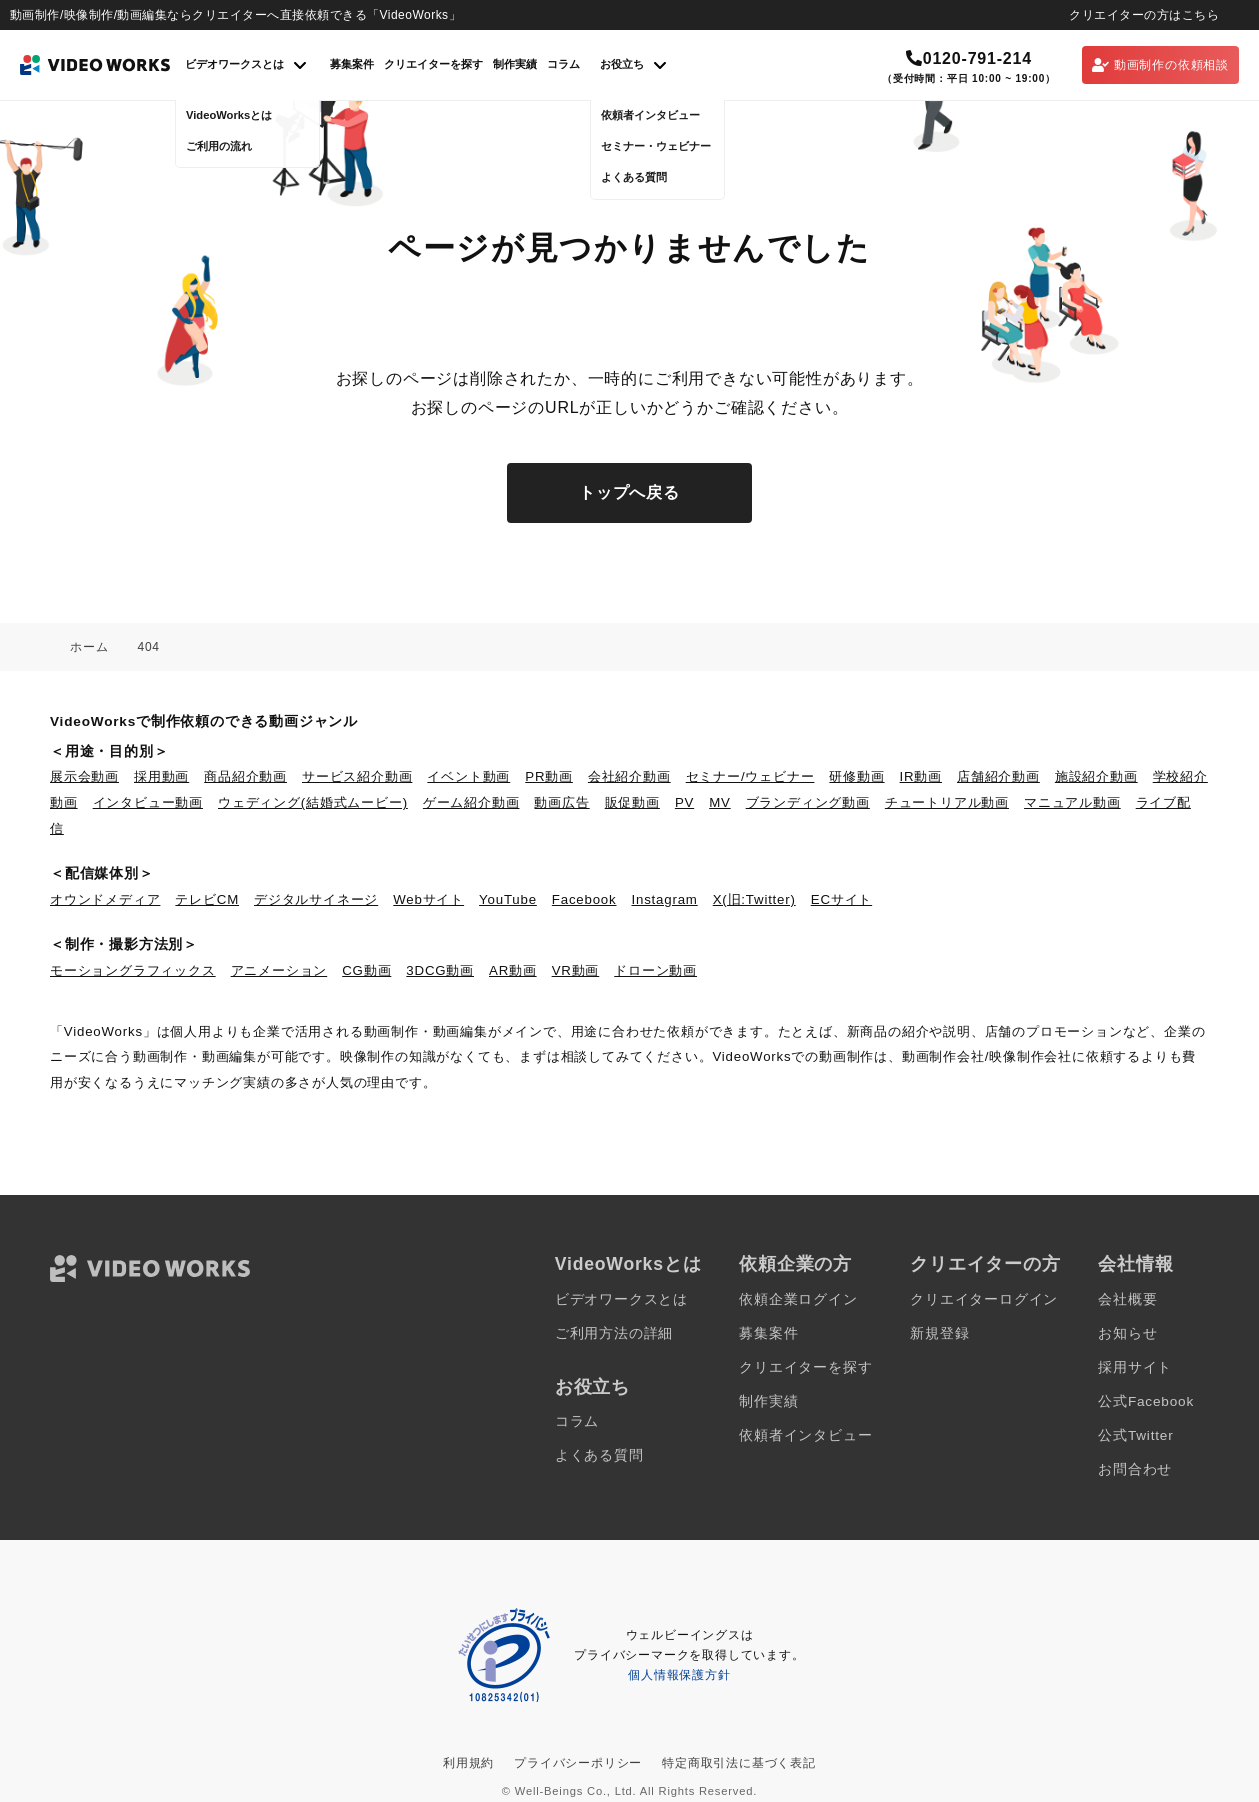 The height and width of the screenshot is (1802, 1259). What do you see at coordinates (629, 776) in the screenshot?
I see `会社紹介動画` at bounding box center [629, 776].